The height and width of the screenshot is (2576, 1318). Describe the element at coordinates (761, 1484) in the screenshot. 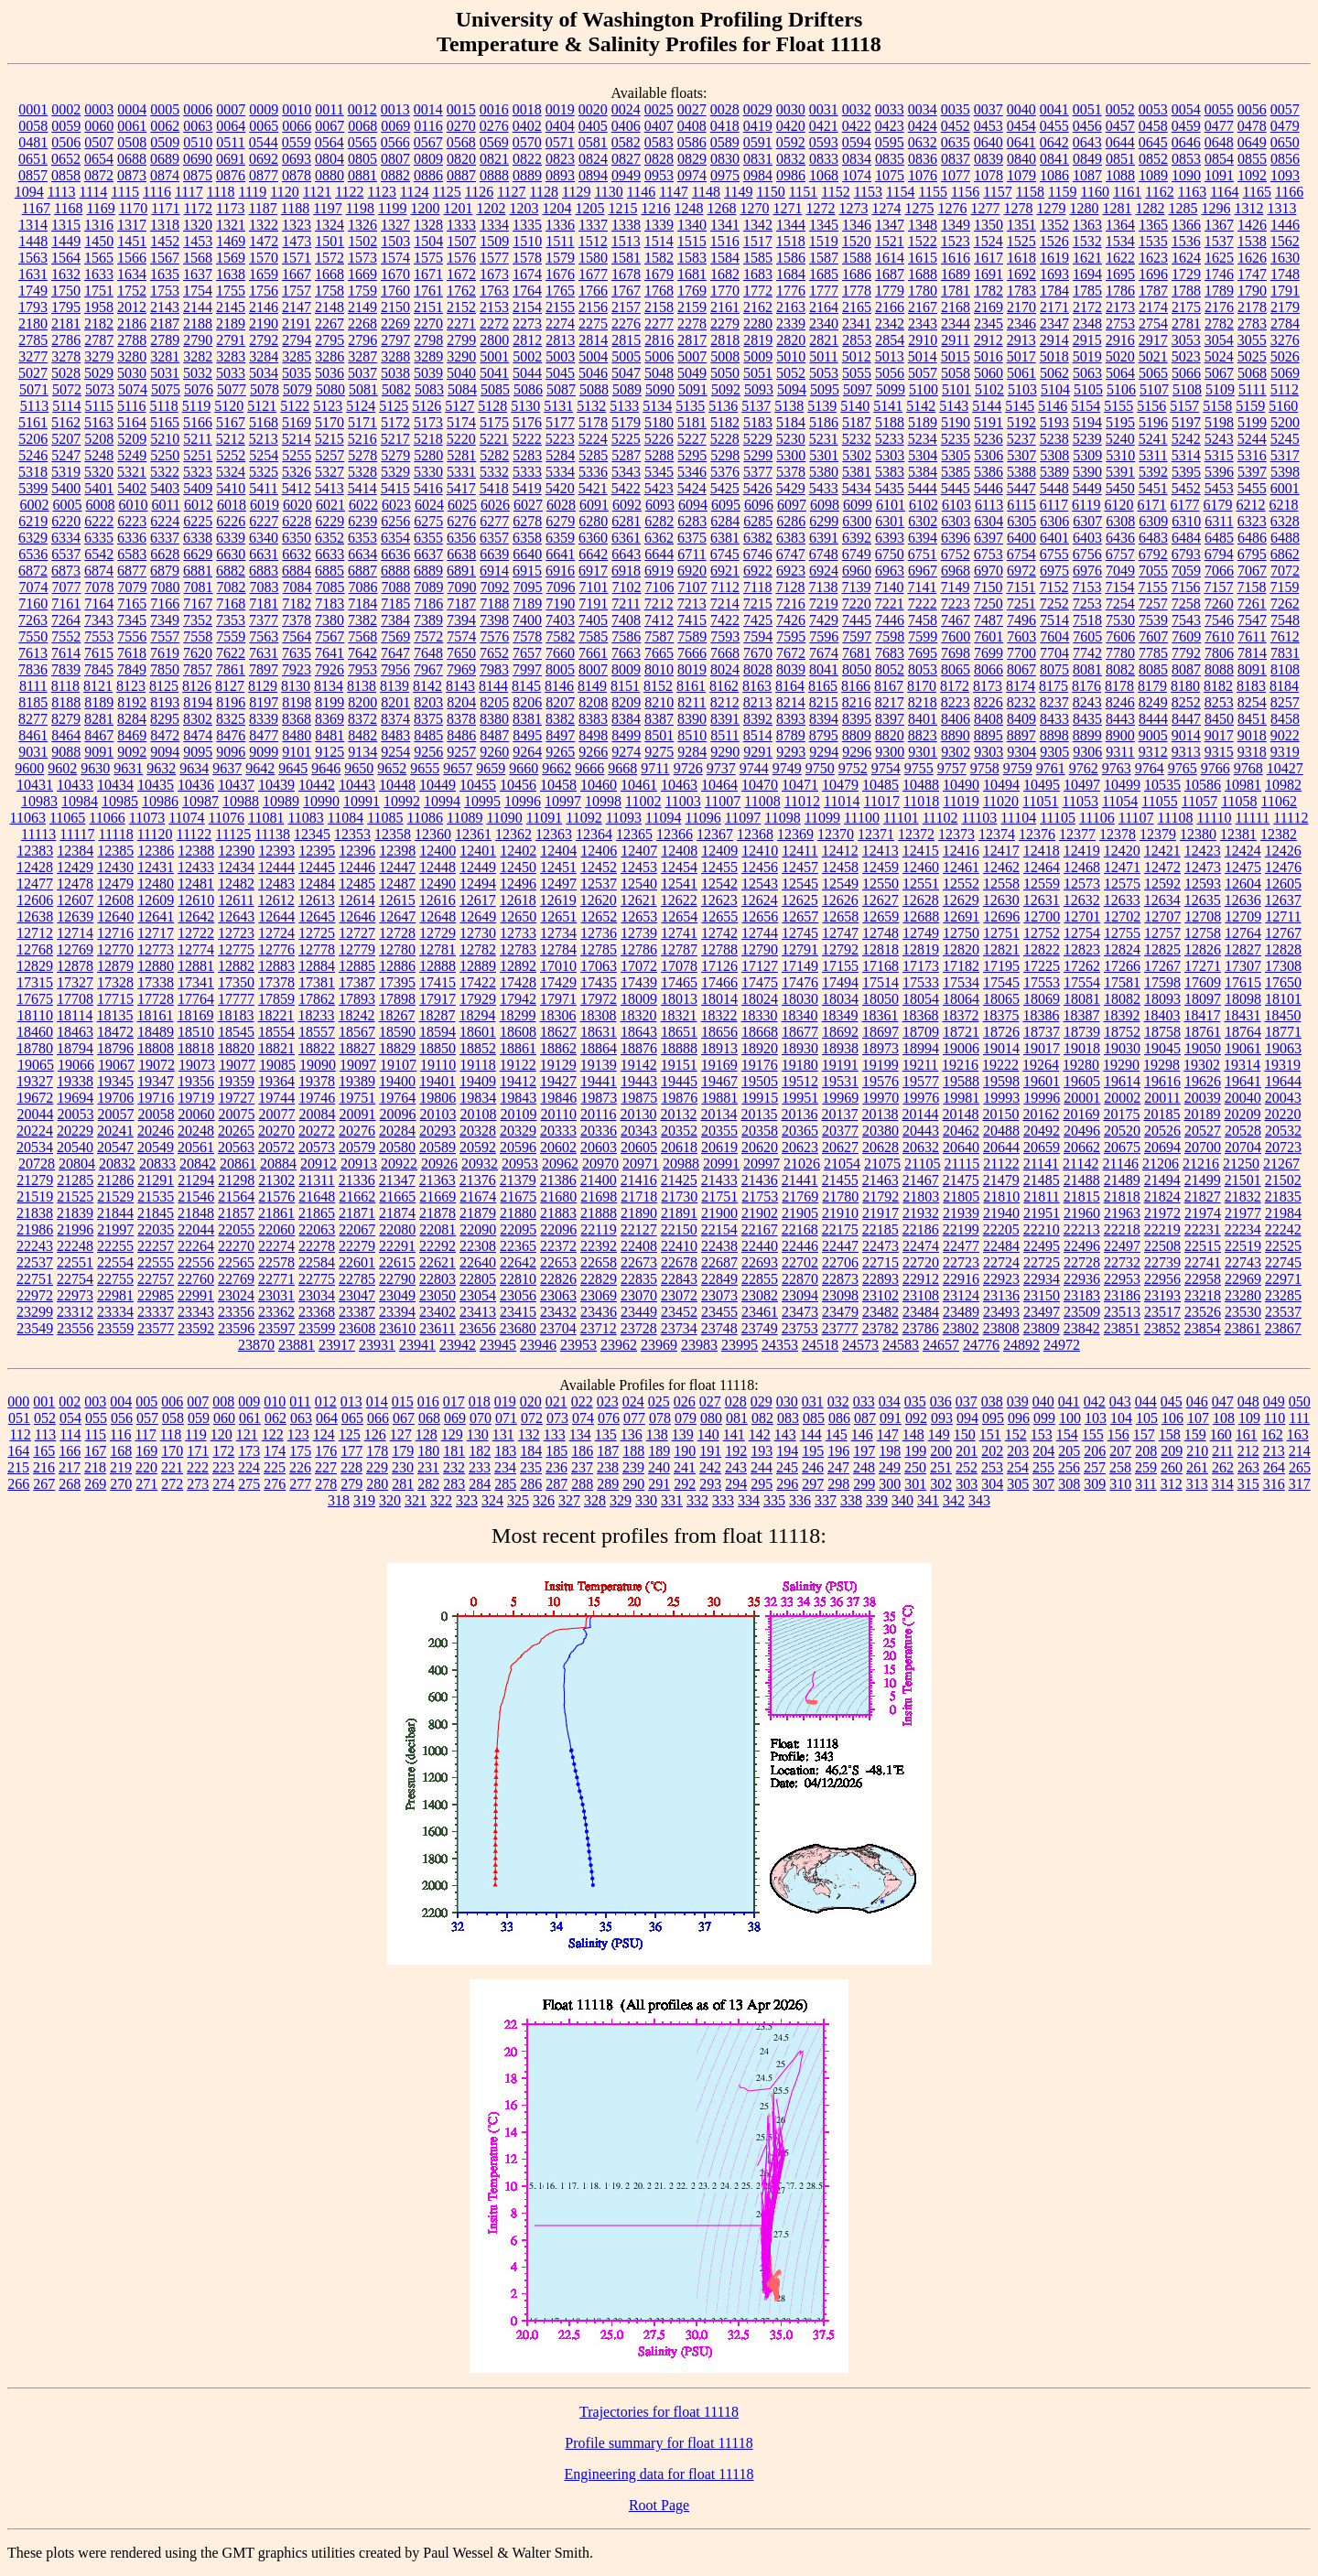

I see `295` at that location.